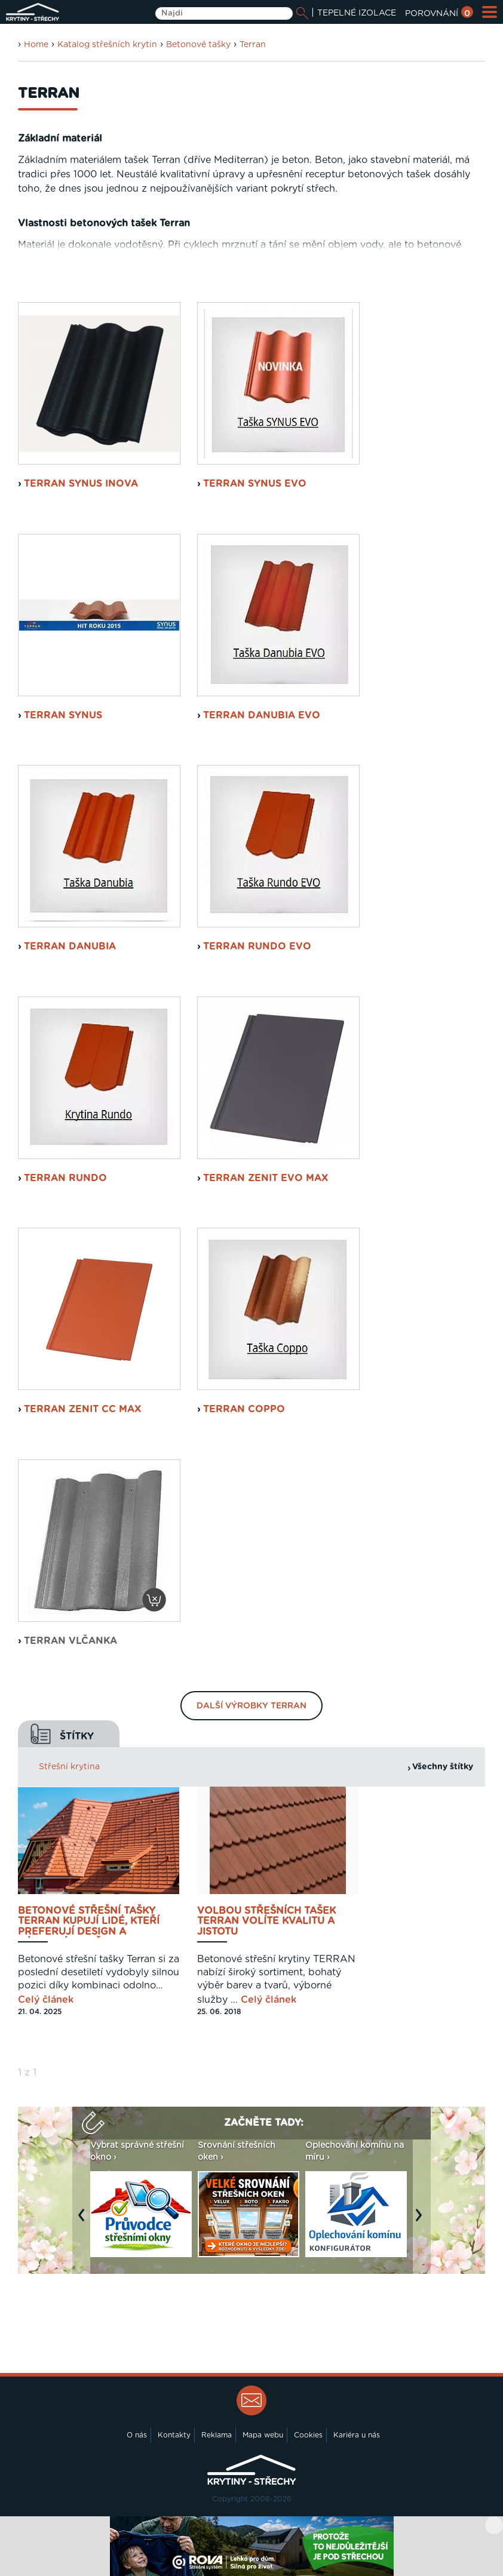  What do you see at coordinates (45, 2000) in the screenshot?
I see `Celý článek` at bounding box center [45, 2000].